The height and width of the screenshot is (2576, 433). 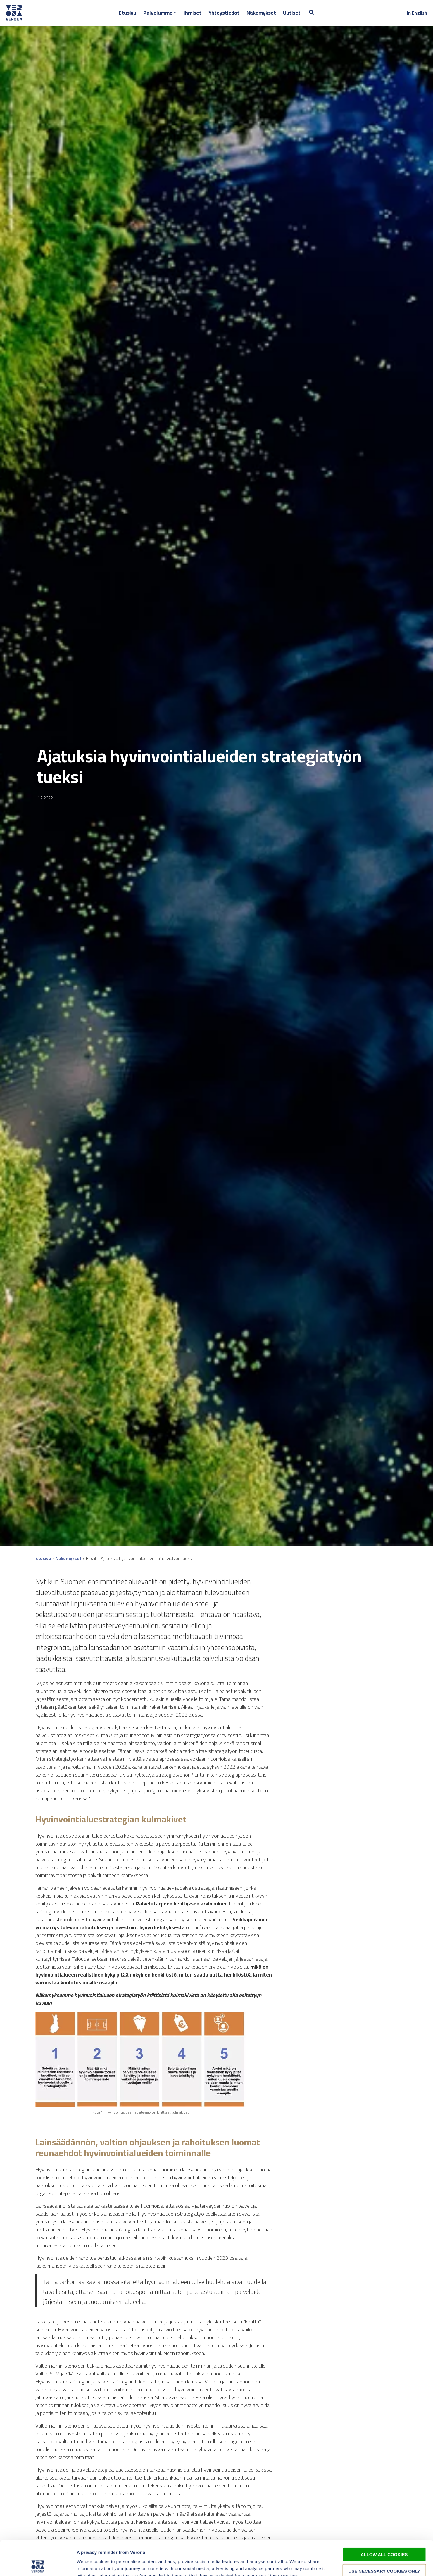 I want to click on In English, so click(x=417, y=12).